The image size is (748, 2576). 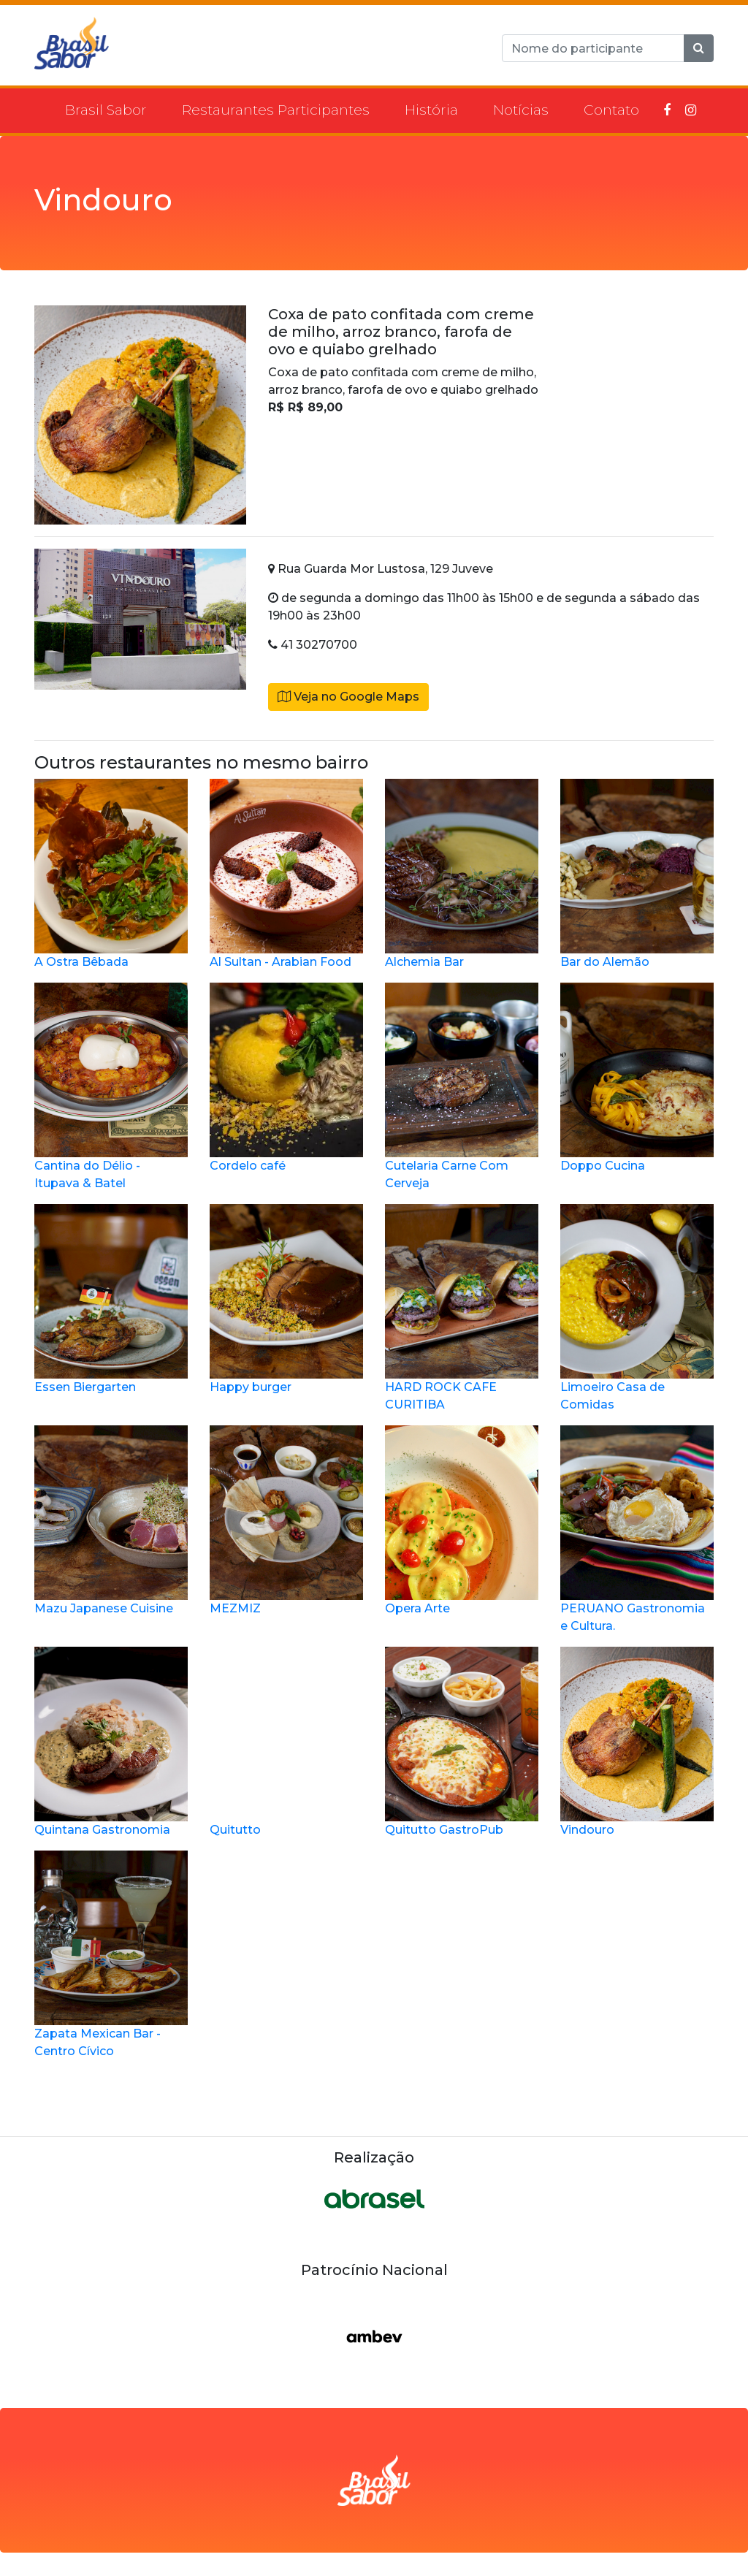 I want to click on Quintana Gastronomia, so click(x=111, y=1742).